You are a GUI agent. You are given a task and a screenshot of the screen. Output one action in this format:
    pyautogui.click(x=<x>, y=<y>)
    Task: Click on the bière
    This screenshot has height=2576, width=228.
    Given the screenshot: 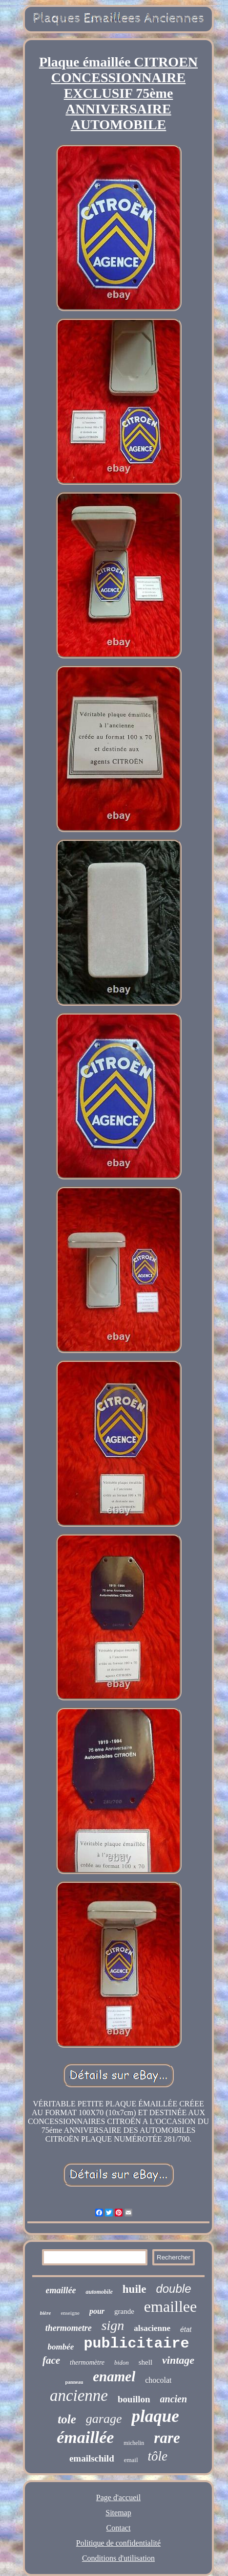 What is the action you would take?
    pyautogui.click(x=45, y=2313)
    